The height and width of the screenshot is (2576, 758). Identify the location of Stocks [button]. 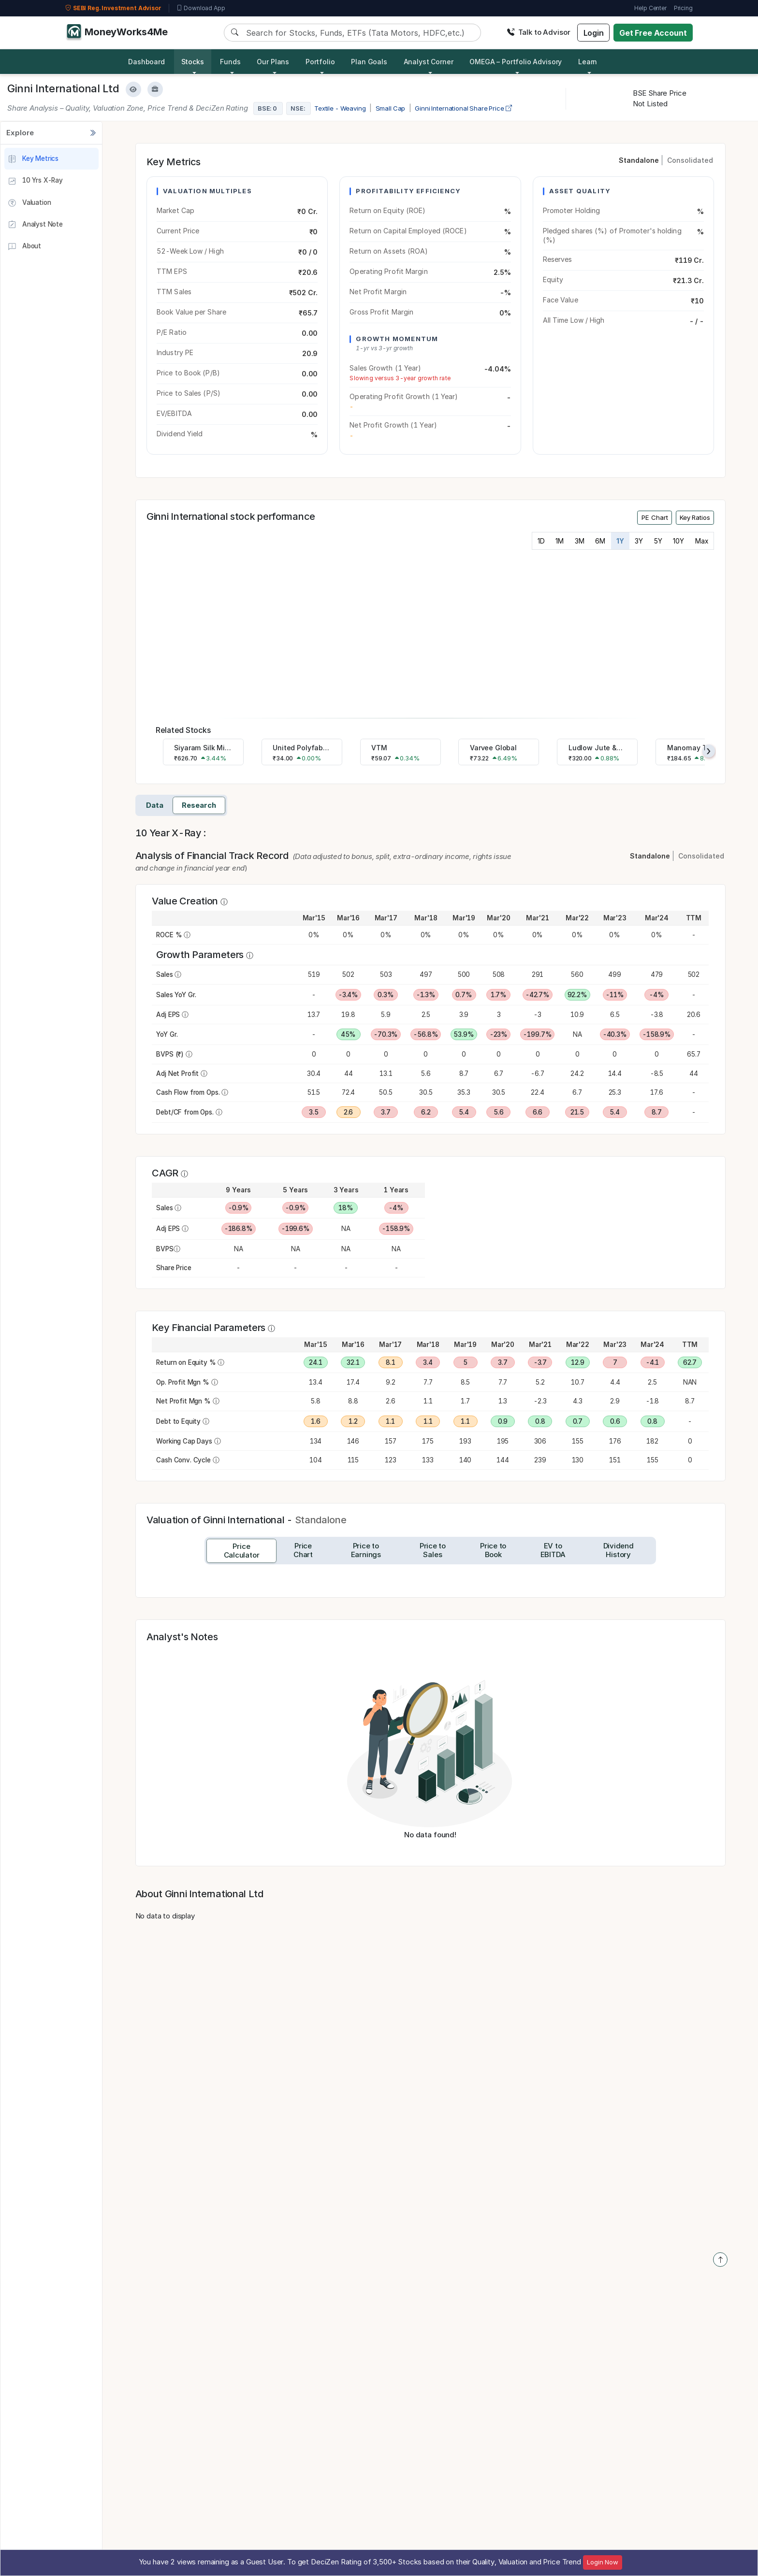
(192, 61).